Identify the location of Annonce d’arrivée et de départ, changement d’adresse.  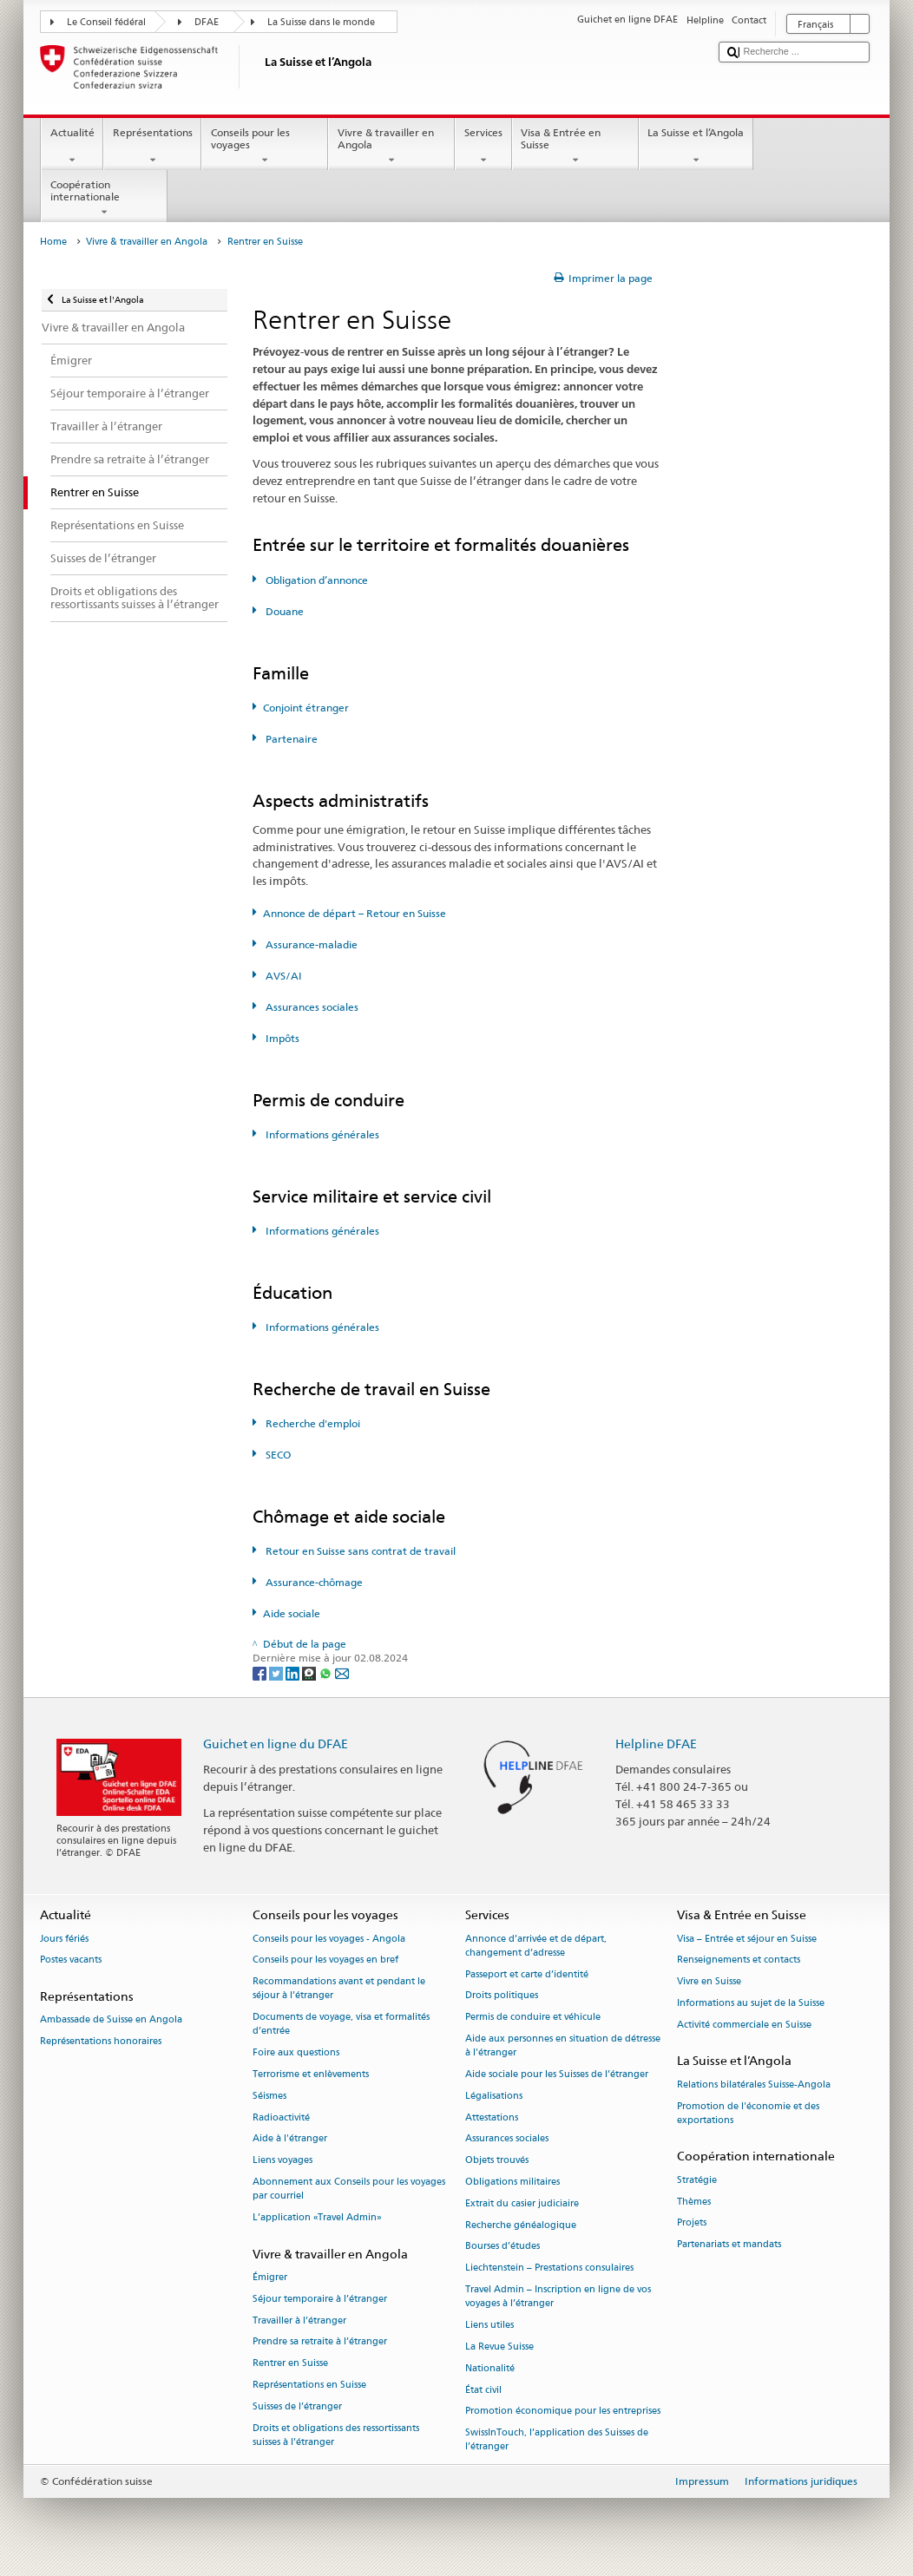
(536, 1945).